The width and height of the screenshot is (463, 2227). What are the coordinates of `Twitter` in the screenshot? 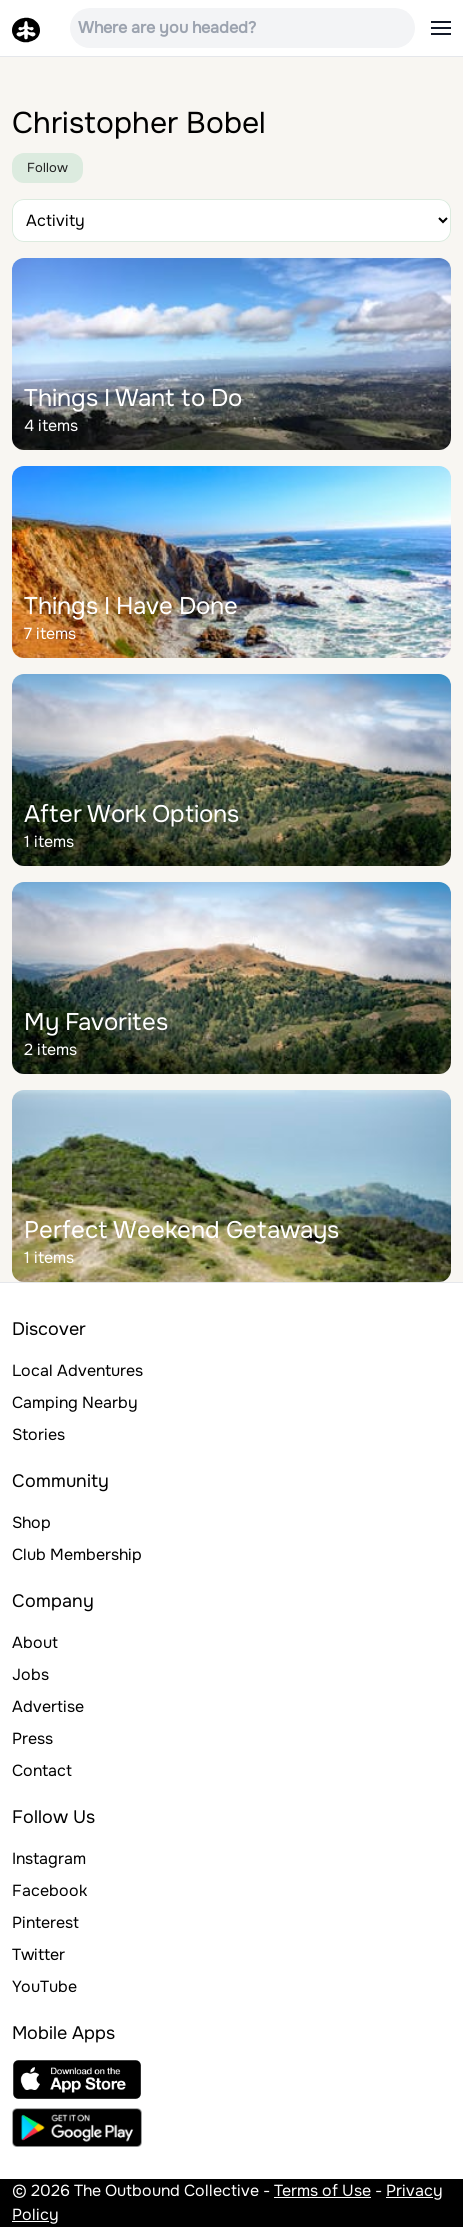 It's located at (38, 1954).